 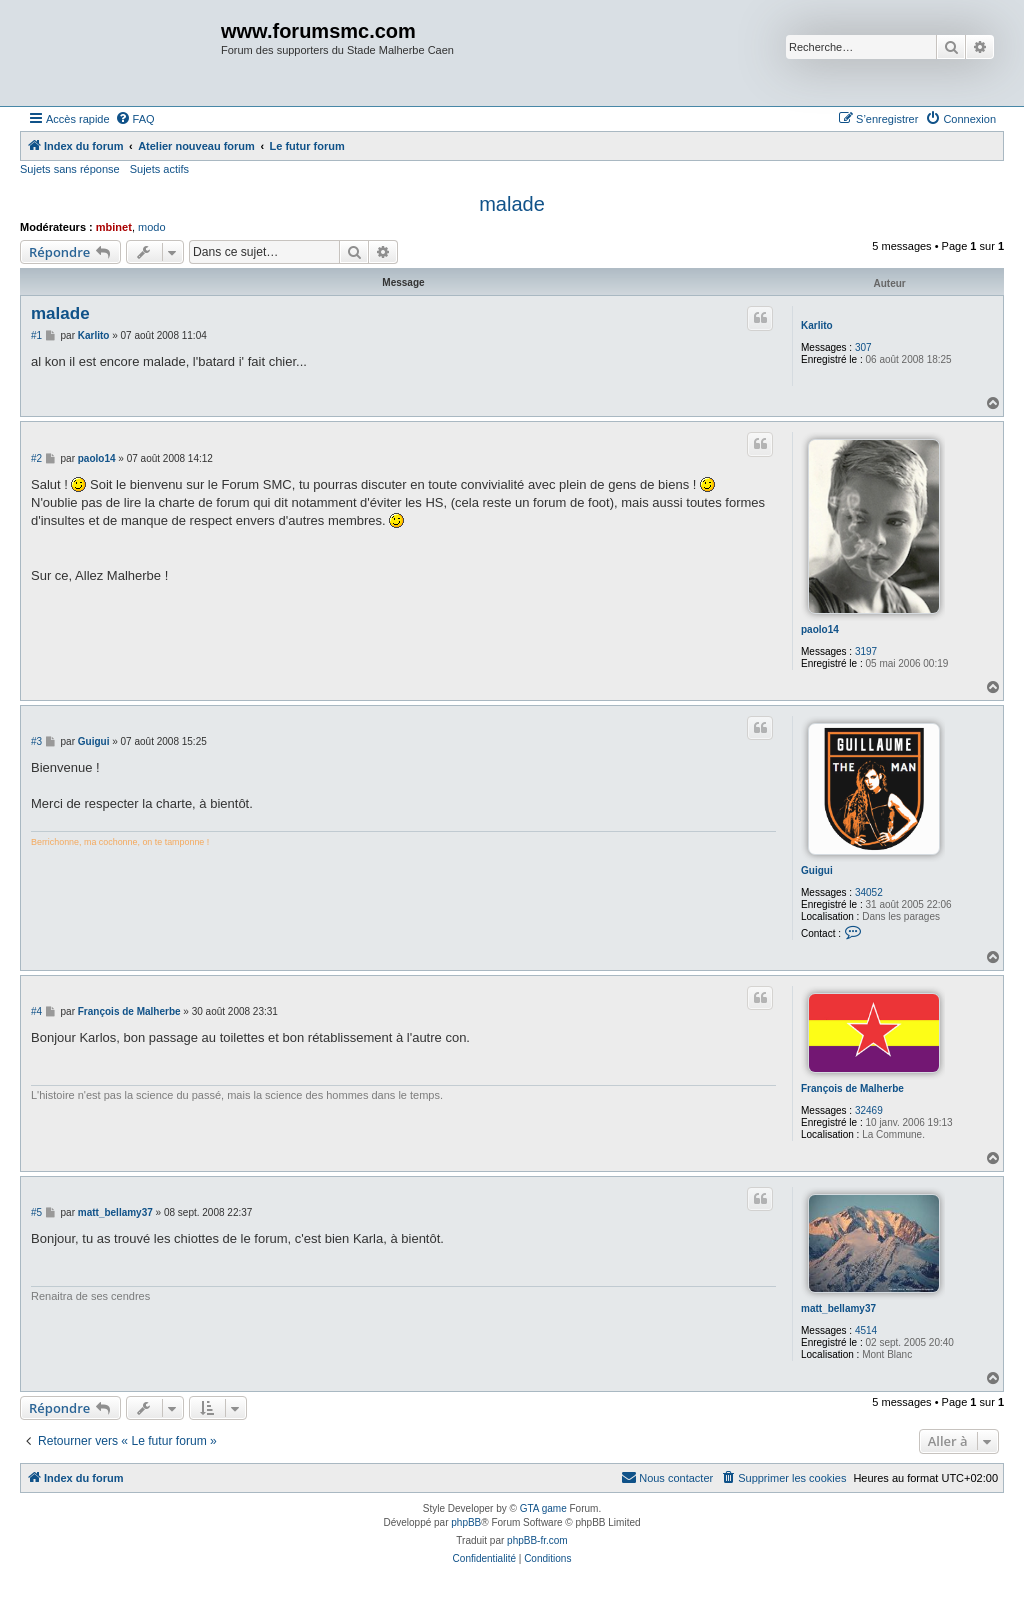 What do you see at coordinates (817, 325) in the screenshot?
I see `Karlito` at bounding box center [817, 325].